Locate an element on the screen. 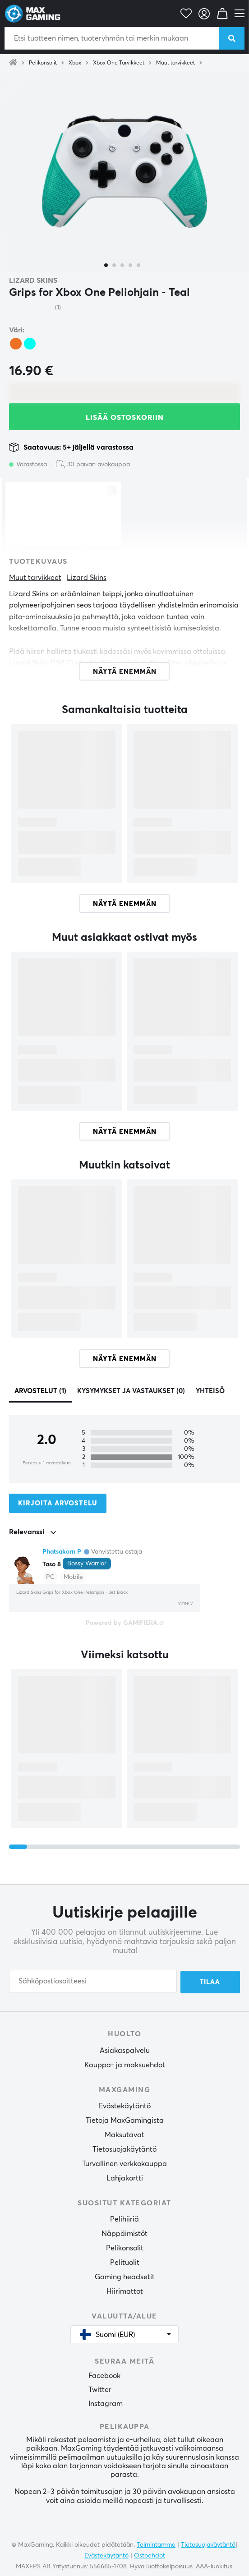 The height and width of the screenshot is (2576, 249). Facebook is located at coordinates (104, 2374).